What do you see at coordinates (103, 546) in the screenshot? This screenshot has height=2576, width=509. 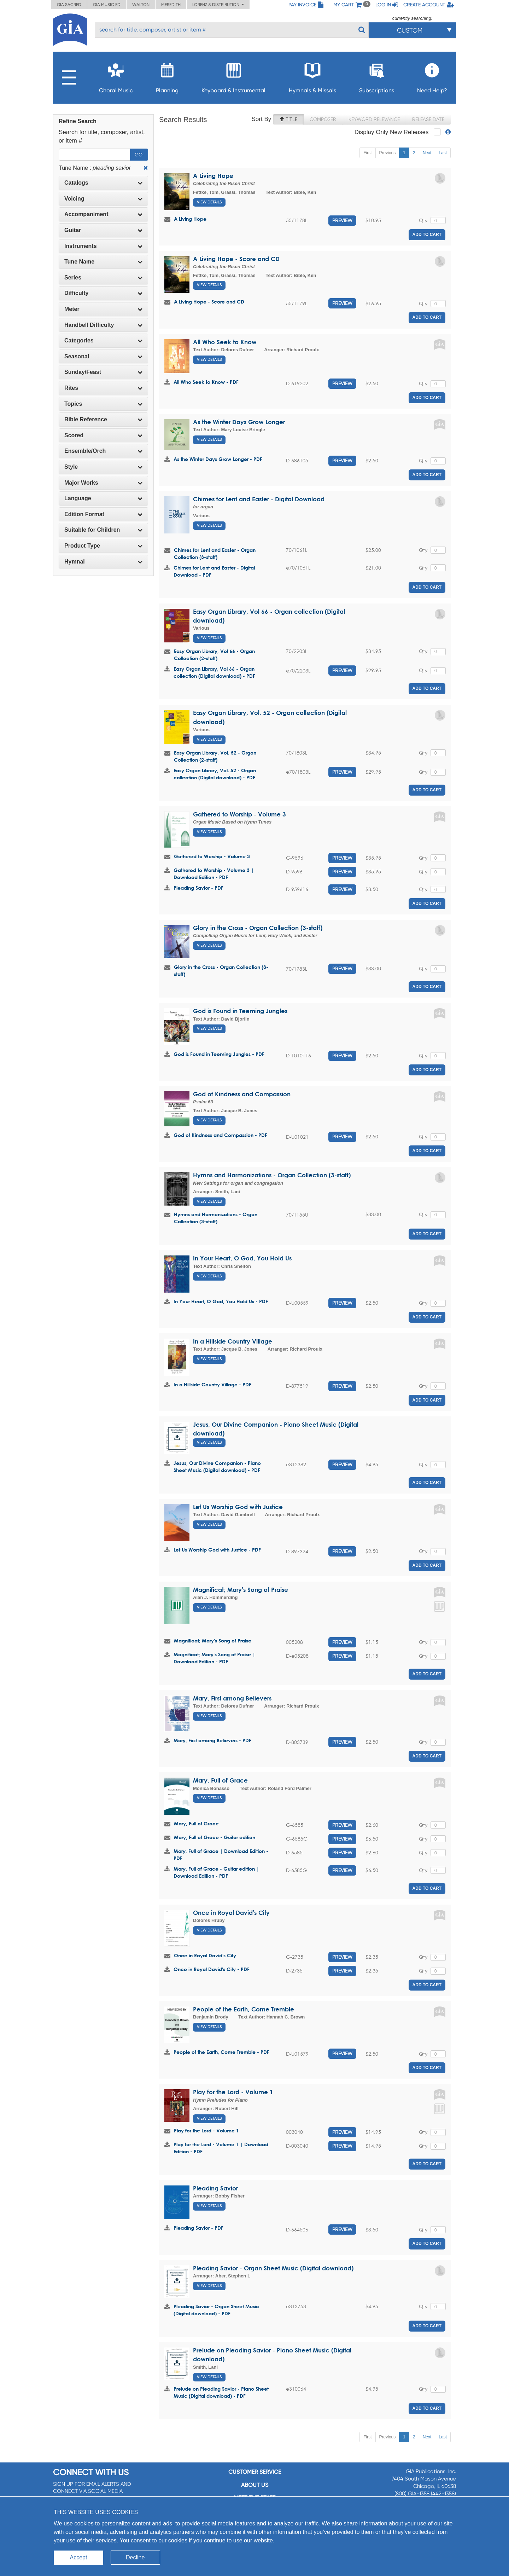 I see `Product Type [button]` at bounding box center [103, 546].